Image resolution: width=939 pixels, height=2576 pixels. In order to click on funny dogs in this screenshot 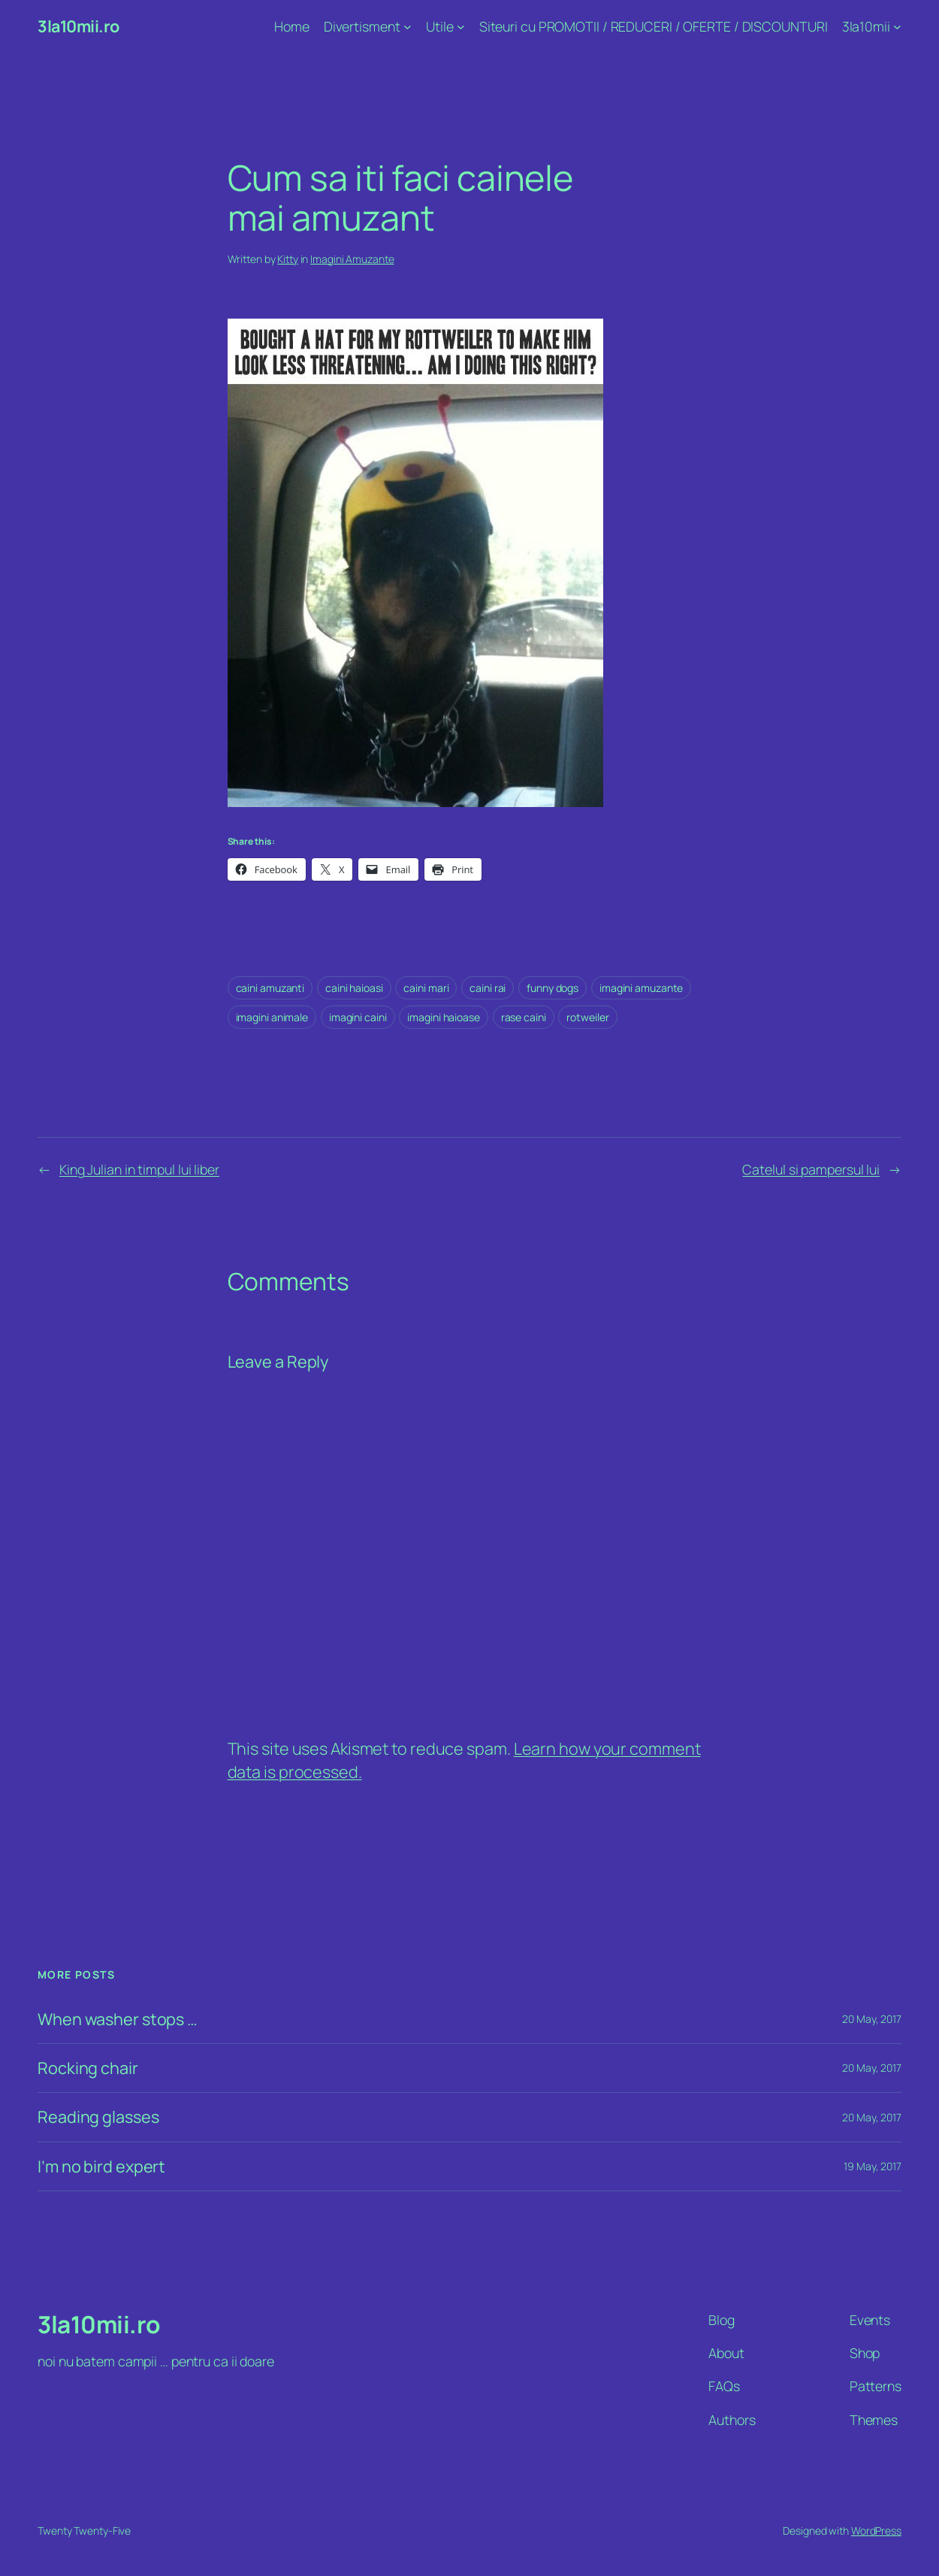, I will do `click(552, 988)`.